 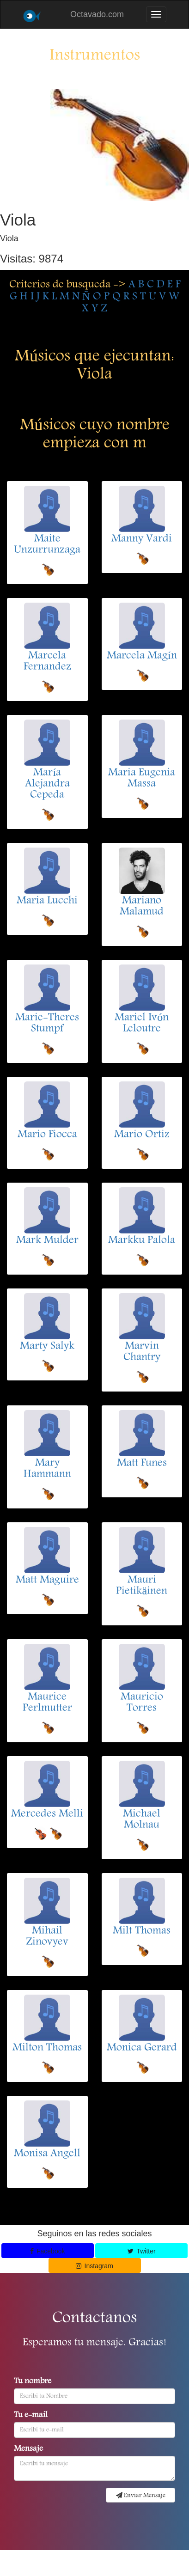 I want to click on Tu nombre, so click(x=32, y=2382).